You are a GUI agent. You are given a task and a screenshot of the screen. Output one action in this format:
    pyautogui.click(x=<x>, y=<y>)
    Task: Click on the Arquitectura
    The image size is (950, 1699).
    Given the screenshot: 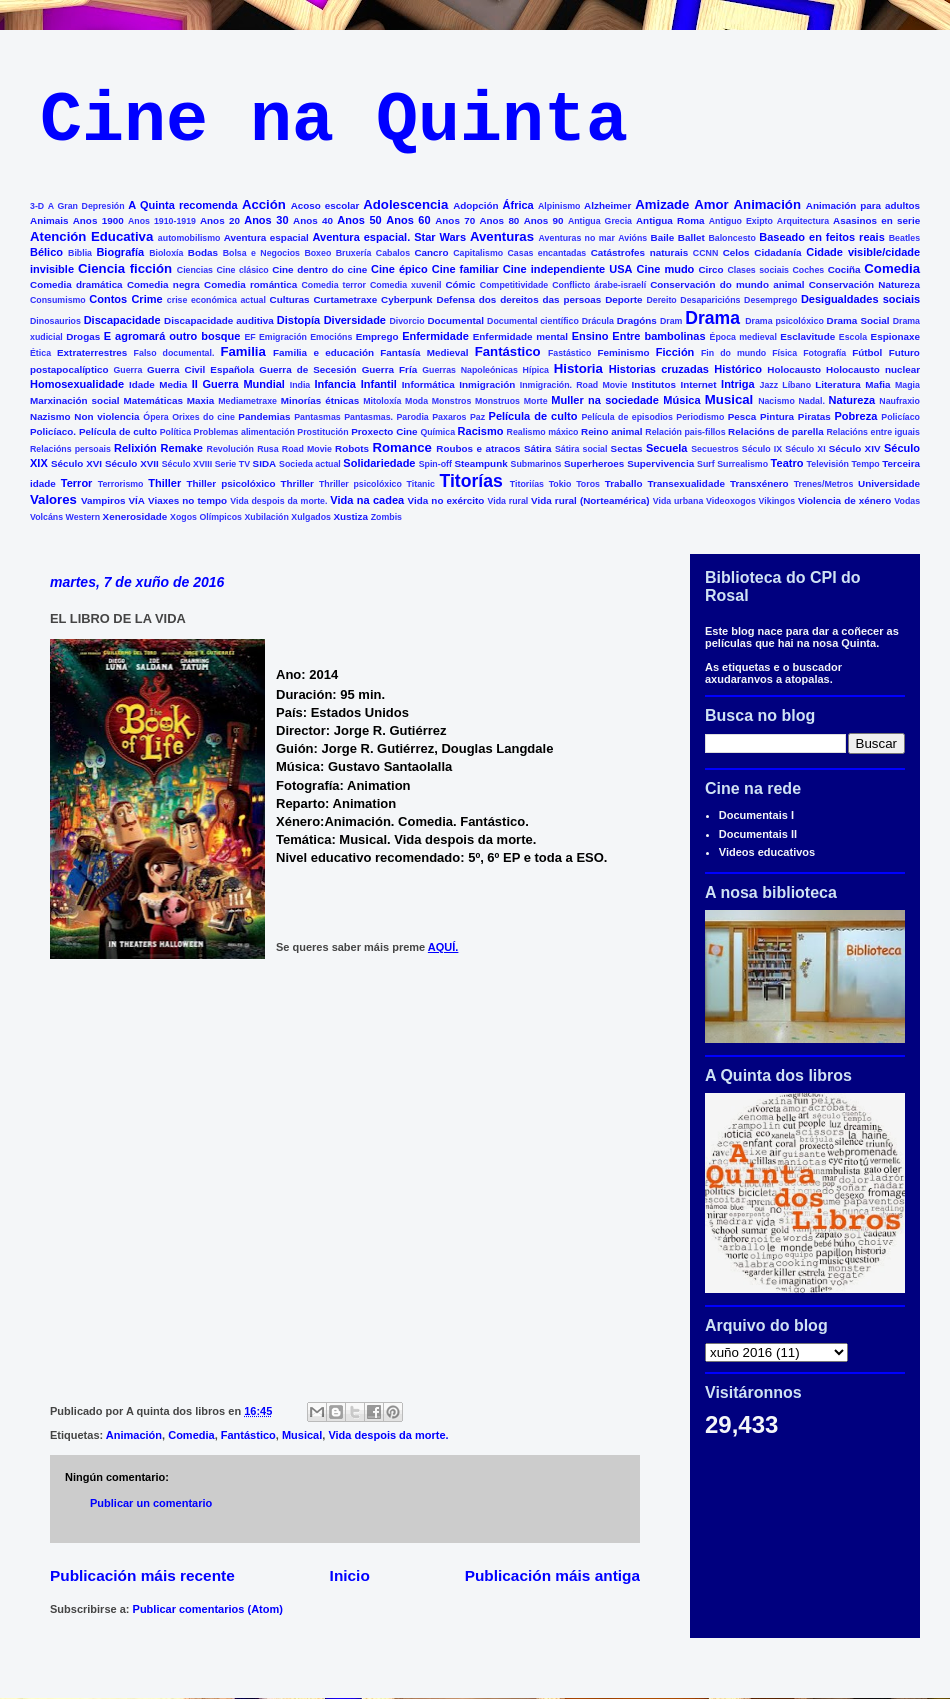 What is the action you would take?
    pyautogui.click(x=803, y=221)
    